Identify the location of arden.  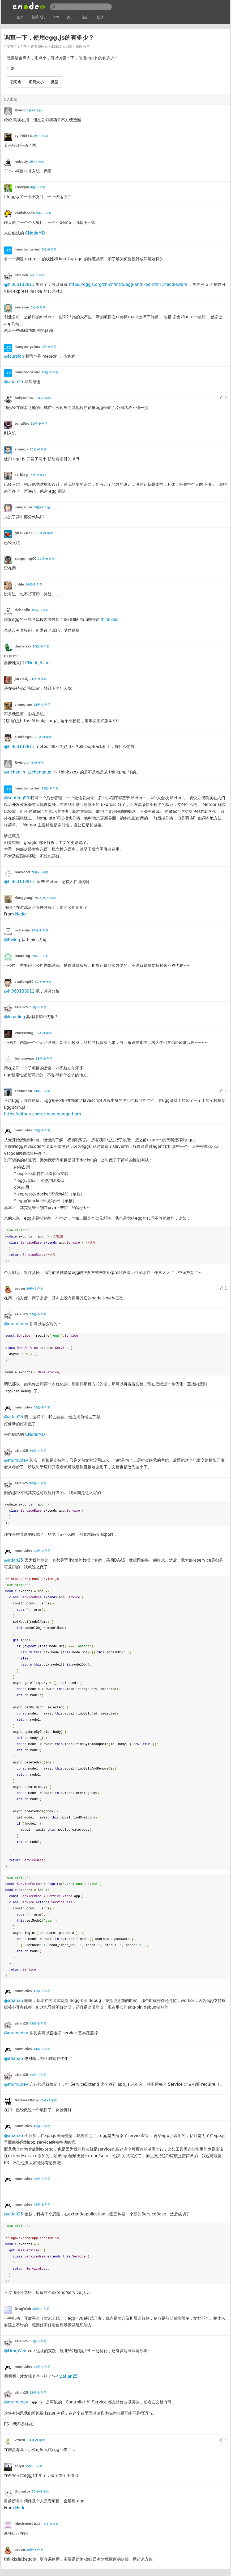
(20, 1288).